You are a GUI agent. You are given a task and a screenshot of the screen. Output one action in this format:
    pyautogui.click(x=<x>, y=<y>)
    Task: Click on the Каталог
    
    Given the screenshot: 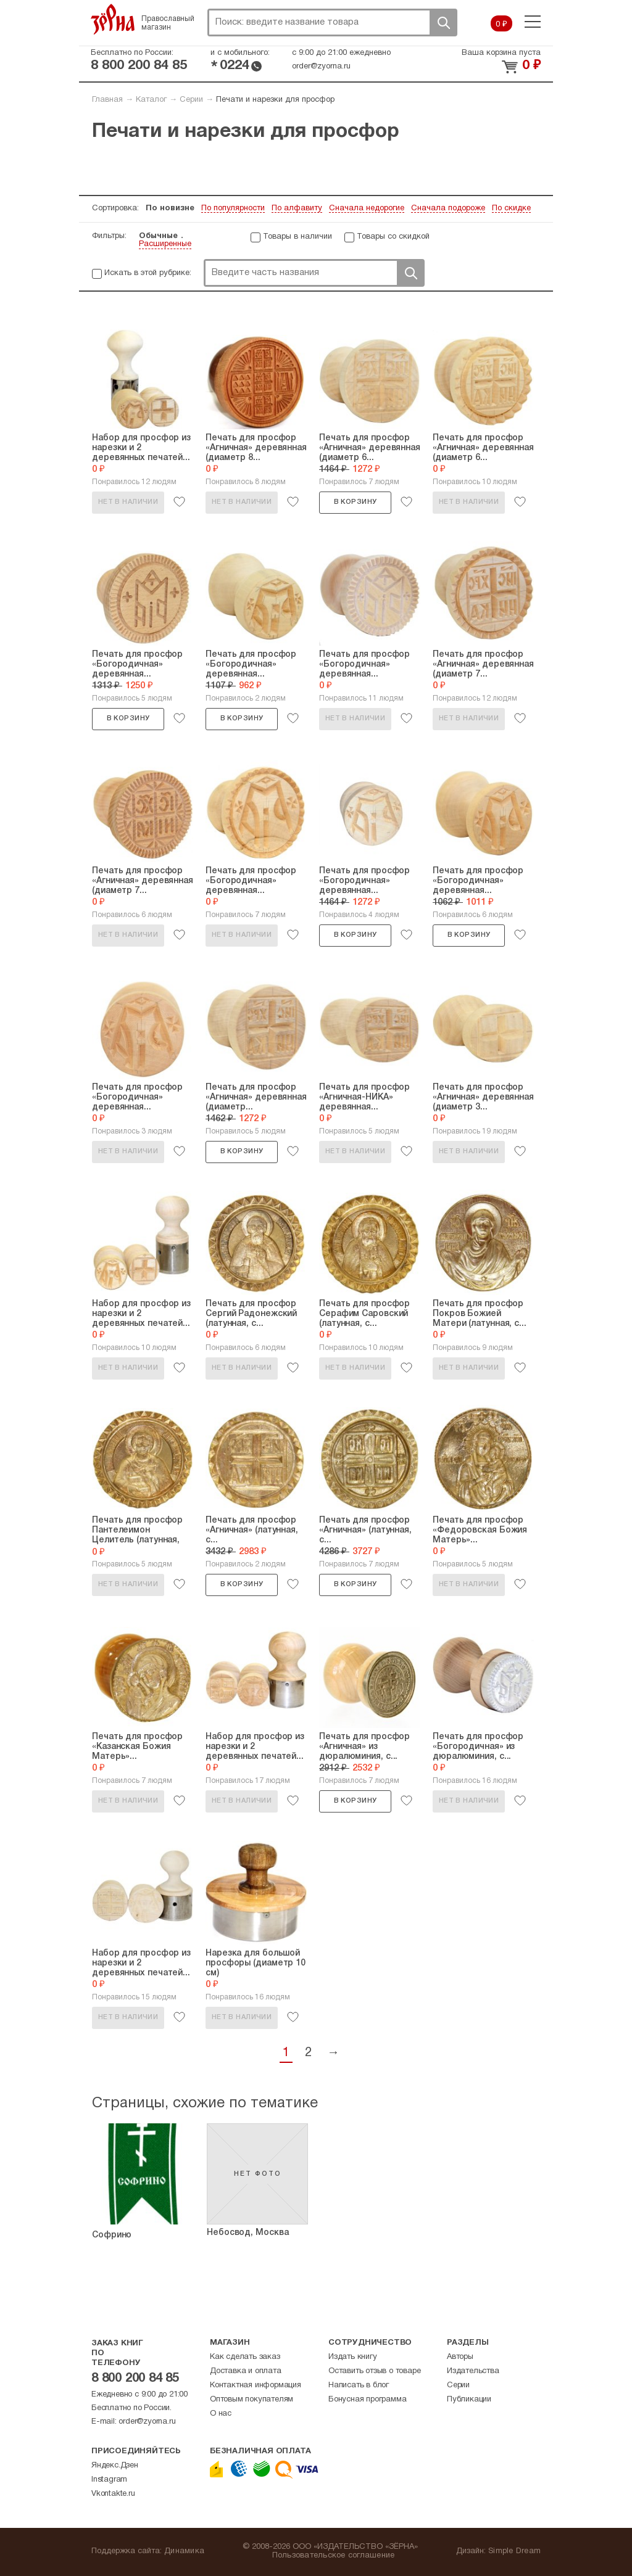 What is the action you would take?
    pyautogui.click(x=151, y=100)
    